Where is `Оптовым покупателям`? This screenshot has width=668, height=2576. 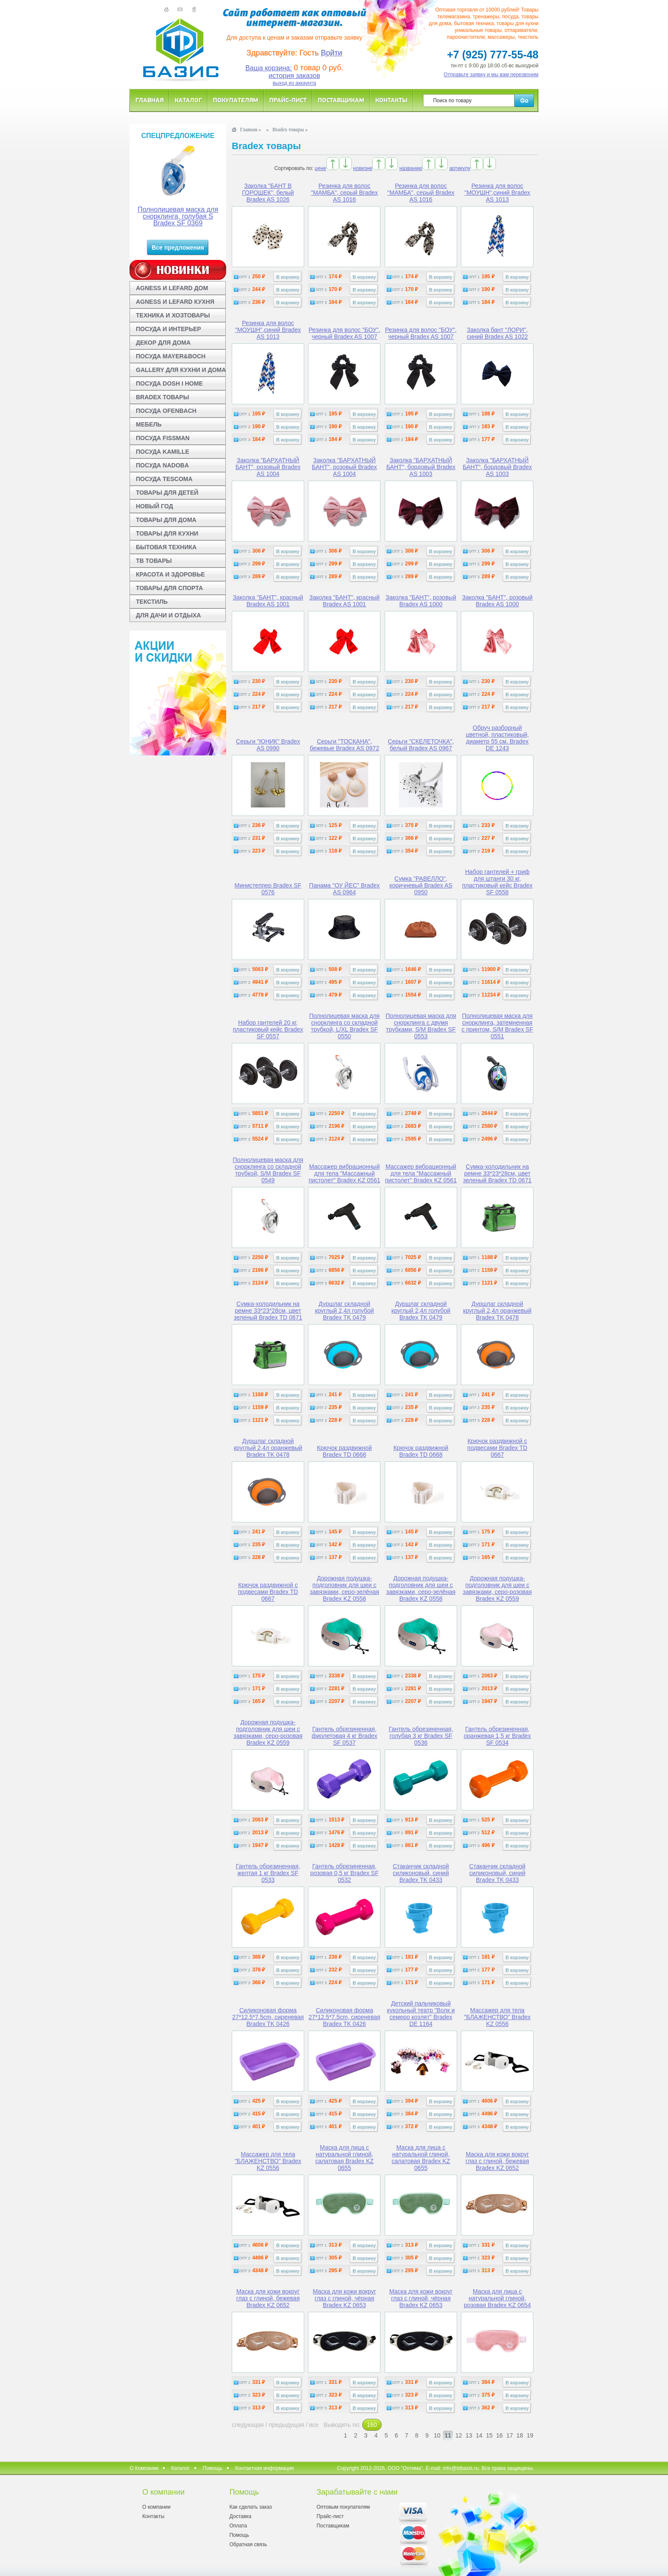 Оптовым покупателям is located at coordinates (343, 2507).